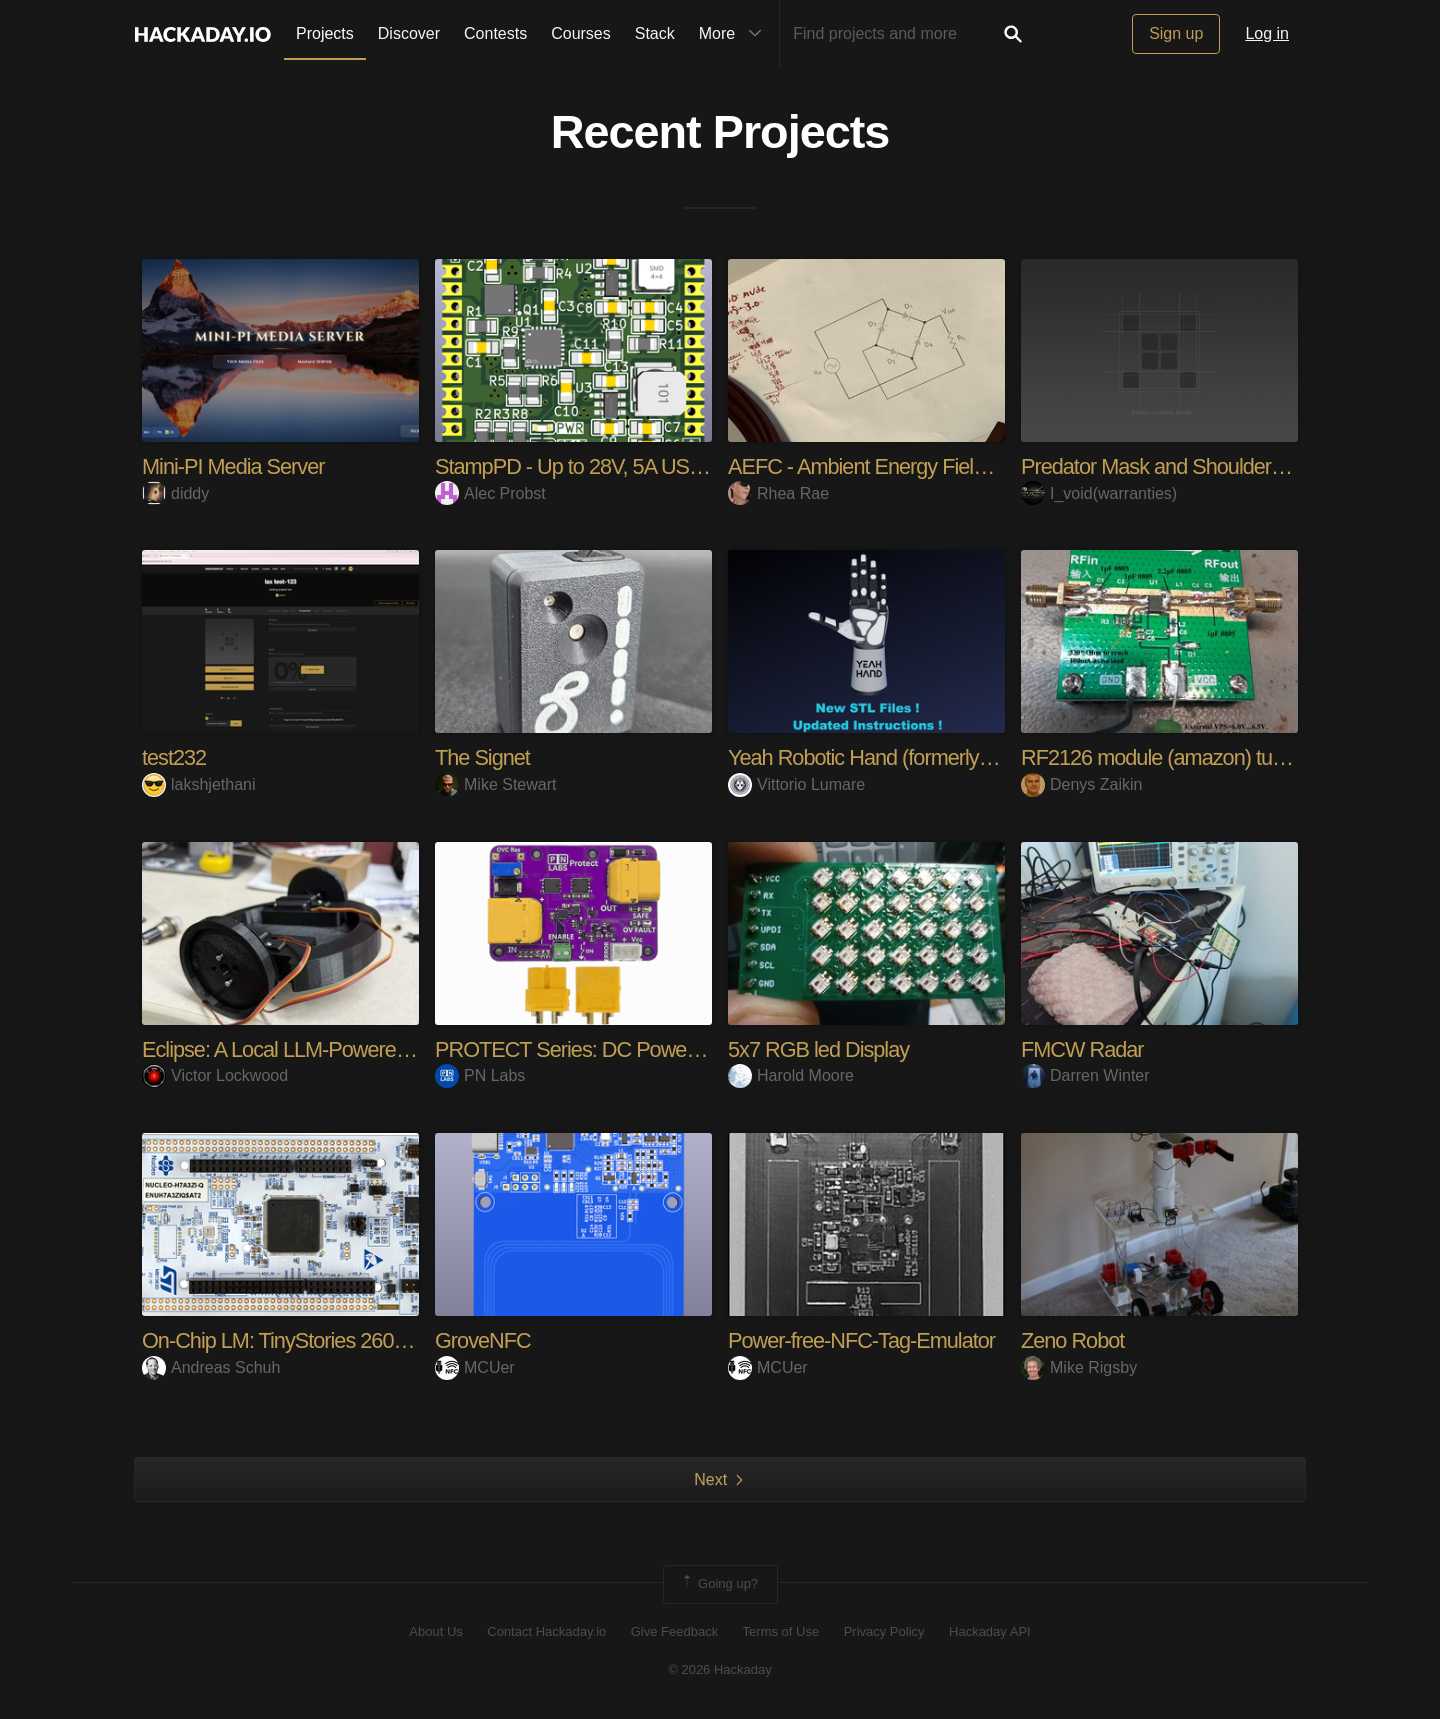 This screenshot has width=1440, height=1719. Describe the element at coordinates (1218, 757) in the screenshot. I see `RF2126 module (amazon) tuning for 2.4GHz` at that location.